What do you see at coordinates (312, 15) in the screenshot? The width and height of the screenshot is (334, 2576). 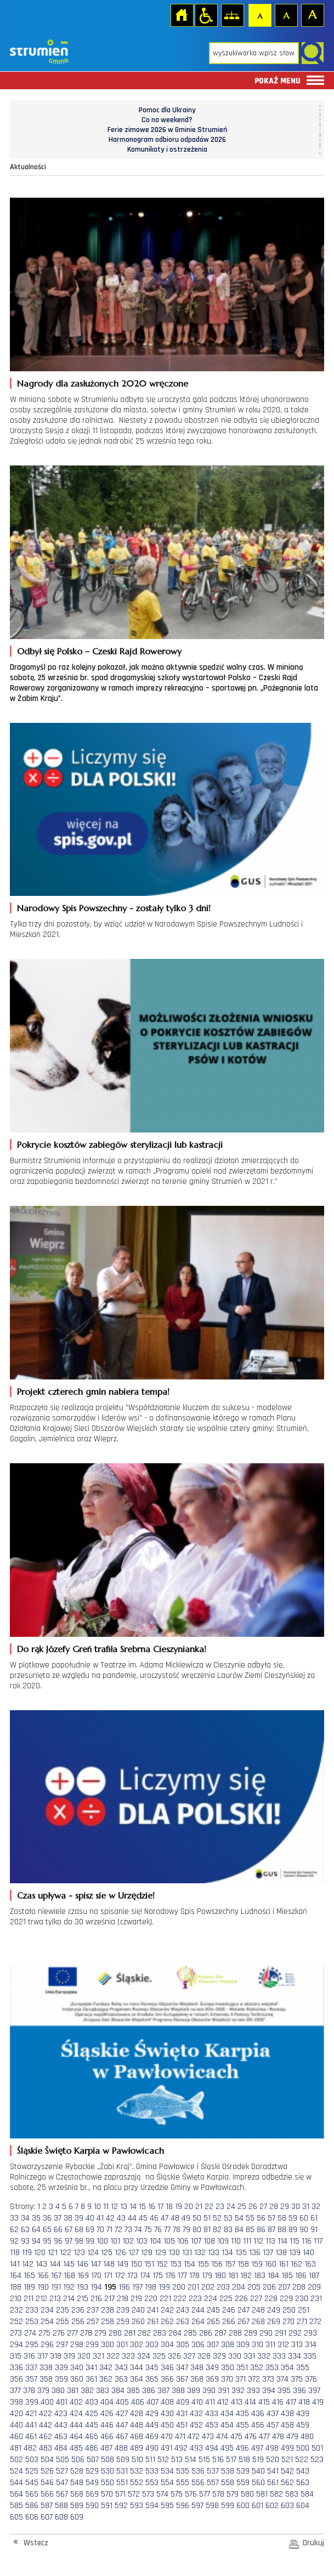 I see `Czcionka duża [button]` at bounding box center [312, 15].